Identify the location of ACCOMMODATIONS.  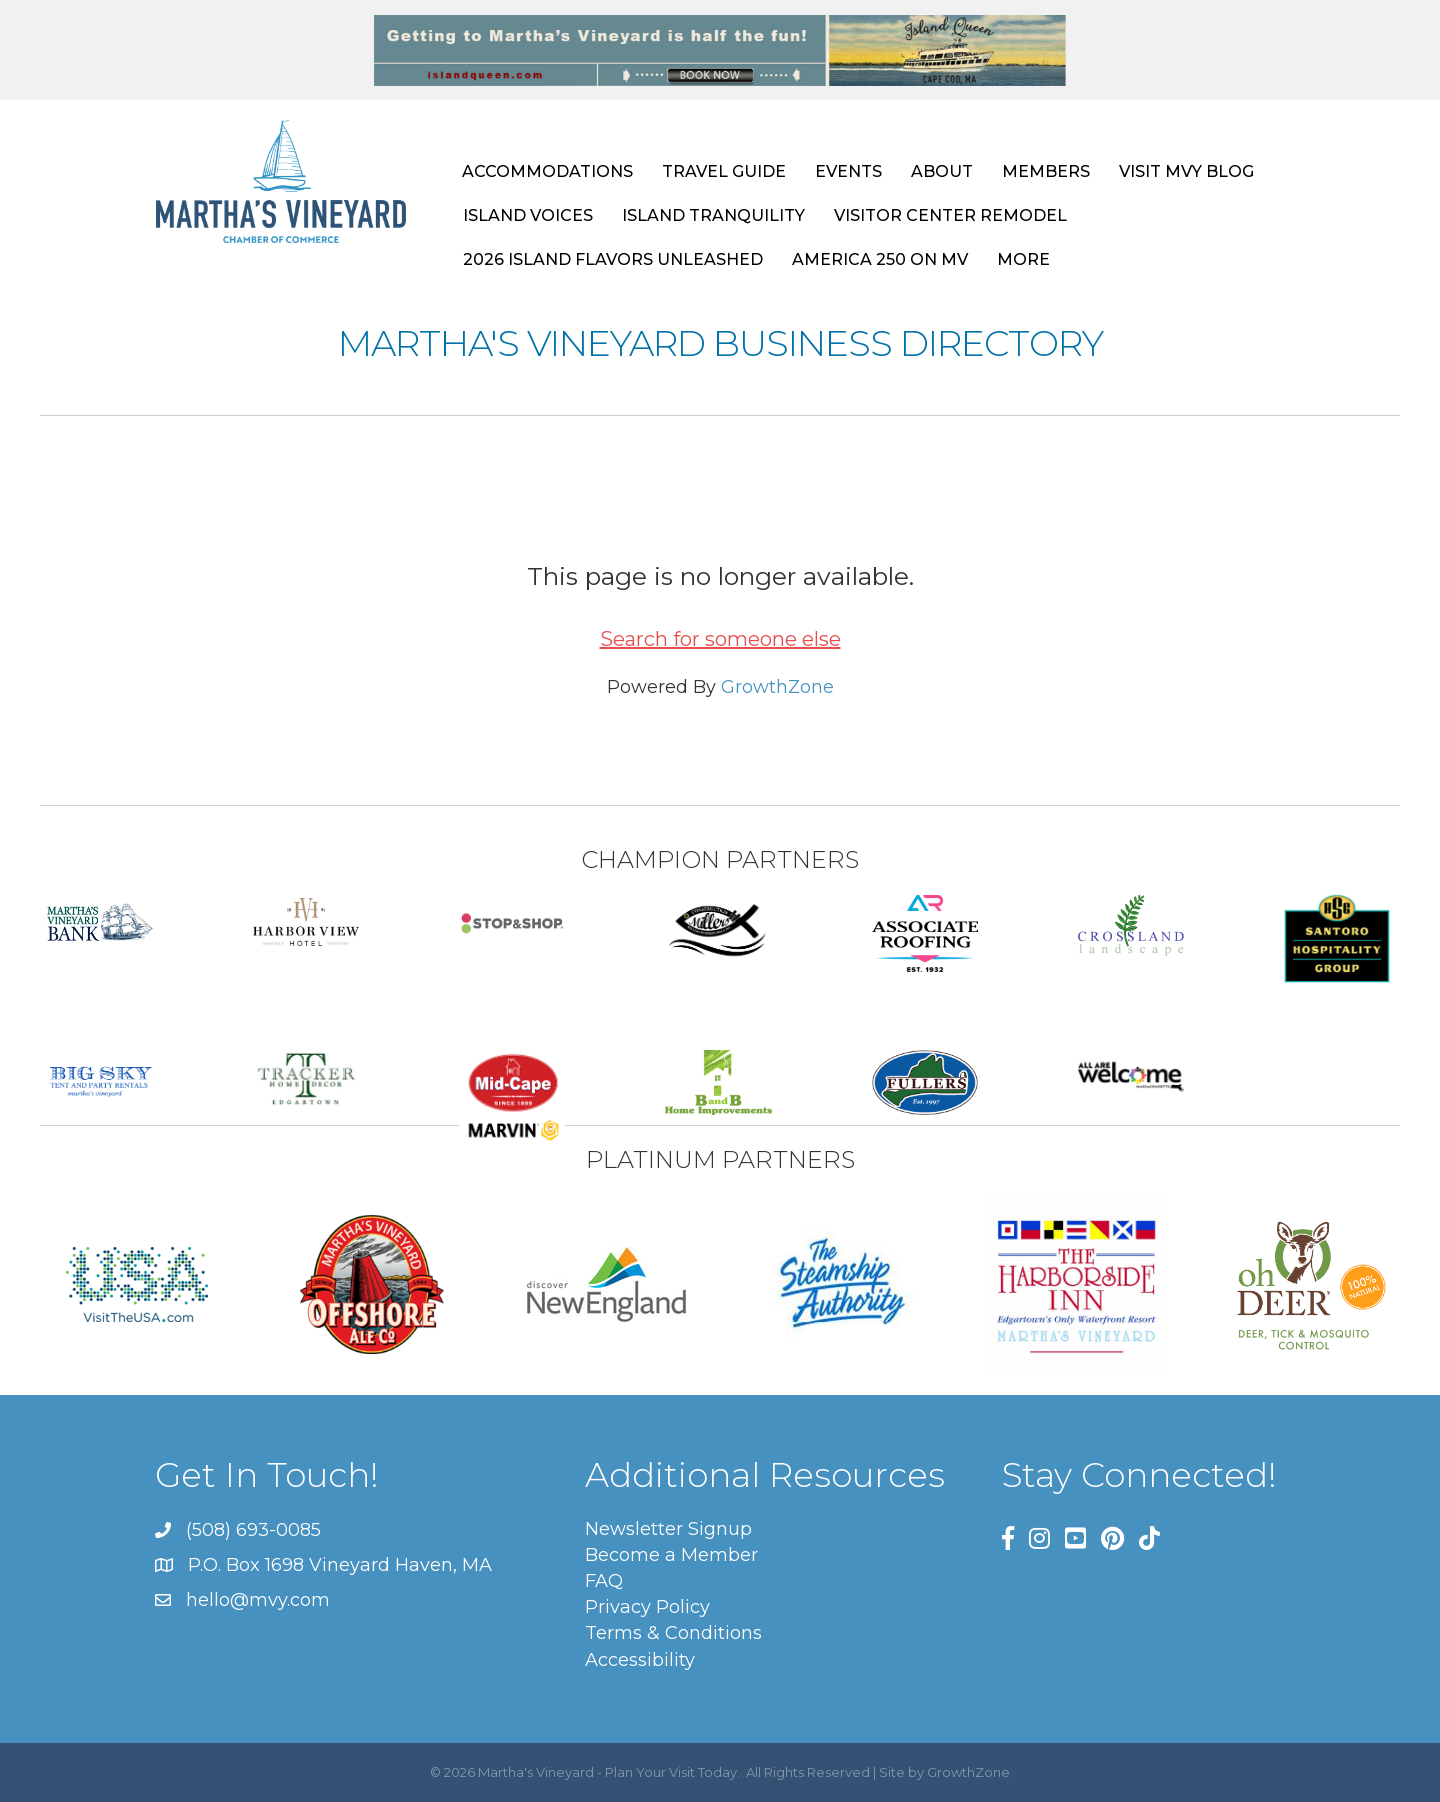
(547, 171).